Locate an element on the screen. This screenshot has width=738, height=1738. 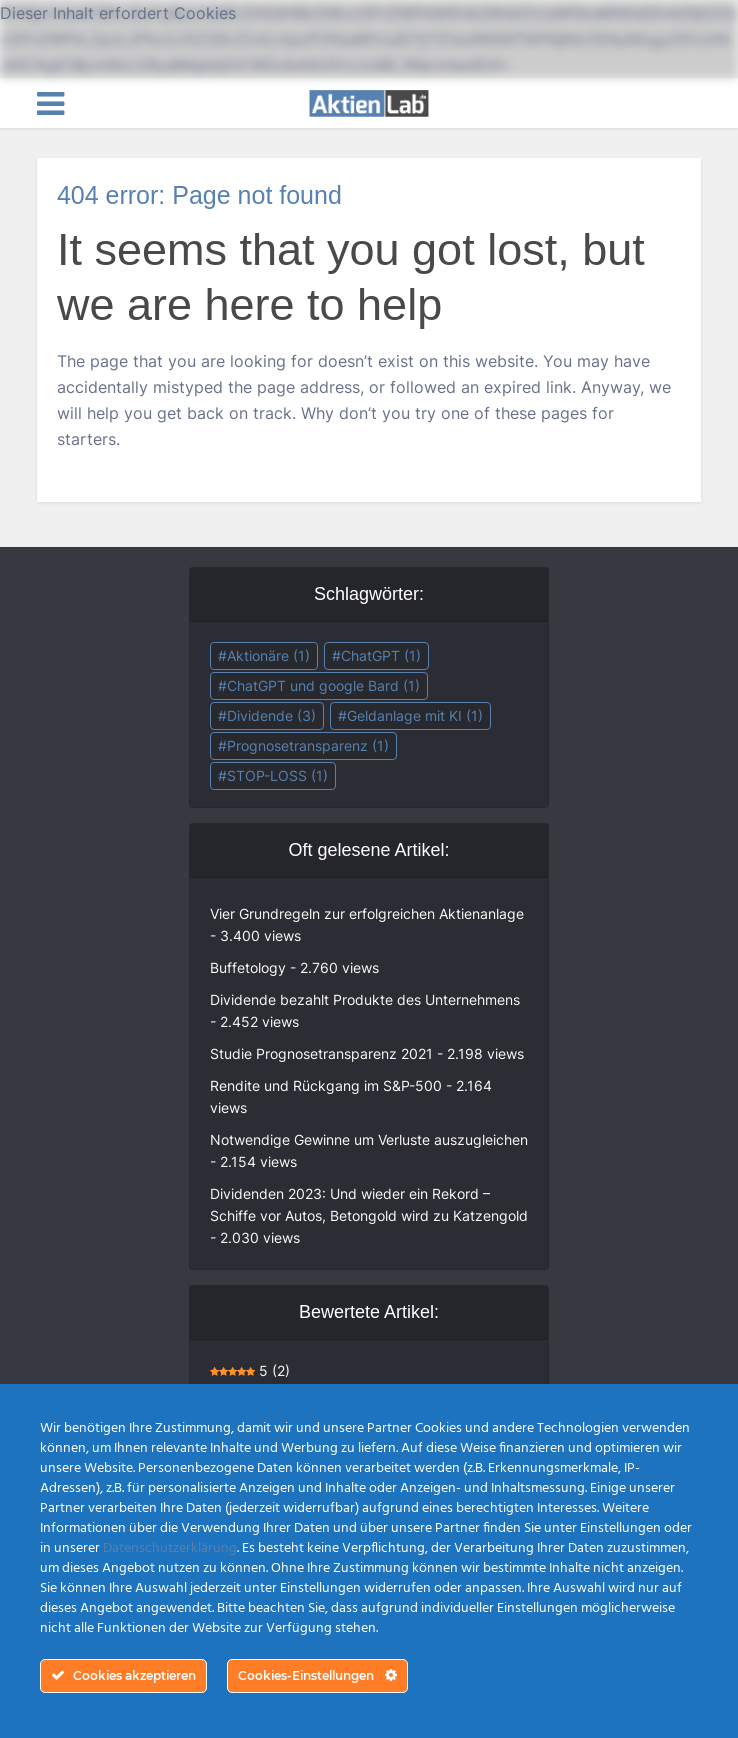
Vier Grundregeln zur erfolgreichen Aktienanlage is located at coordinates (367, 913).